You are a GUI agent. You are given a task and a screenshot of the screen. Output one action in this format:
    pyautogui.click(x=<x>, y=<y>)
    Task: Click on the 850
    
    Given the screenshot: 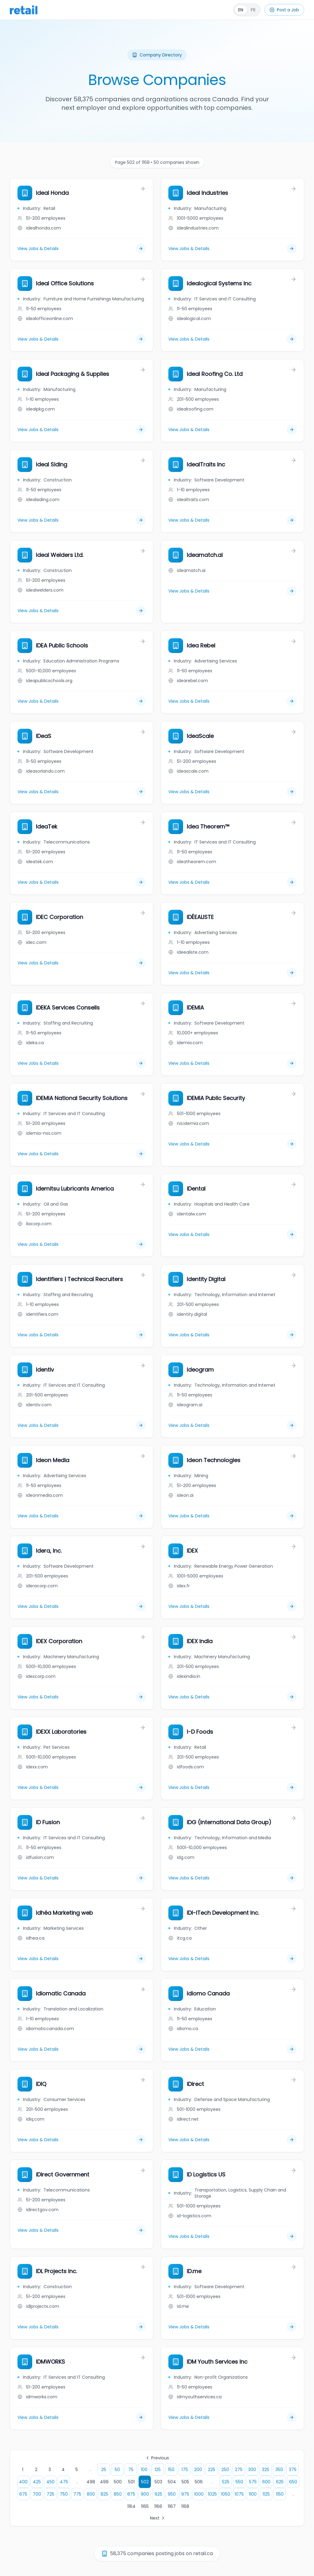 What is the action you would take?
    pyautogui.click(x=118, y=2494)
    